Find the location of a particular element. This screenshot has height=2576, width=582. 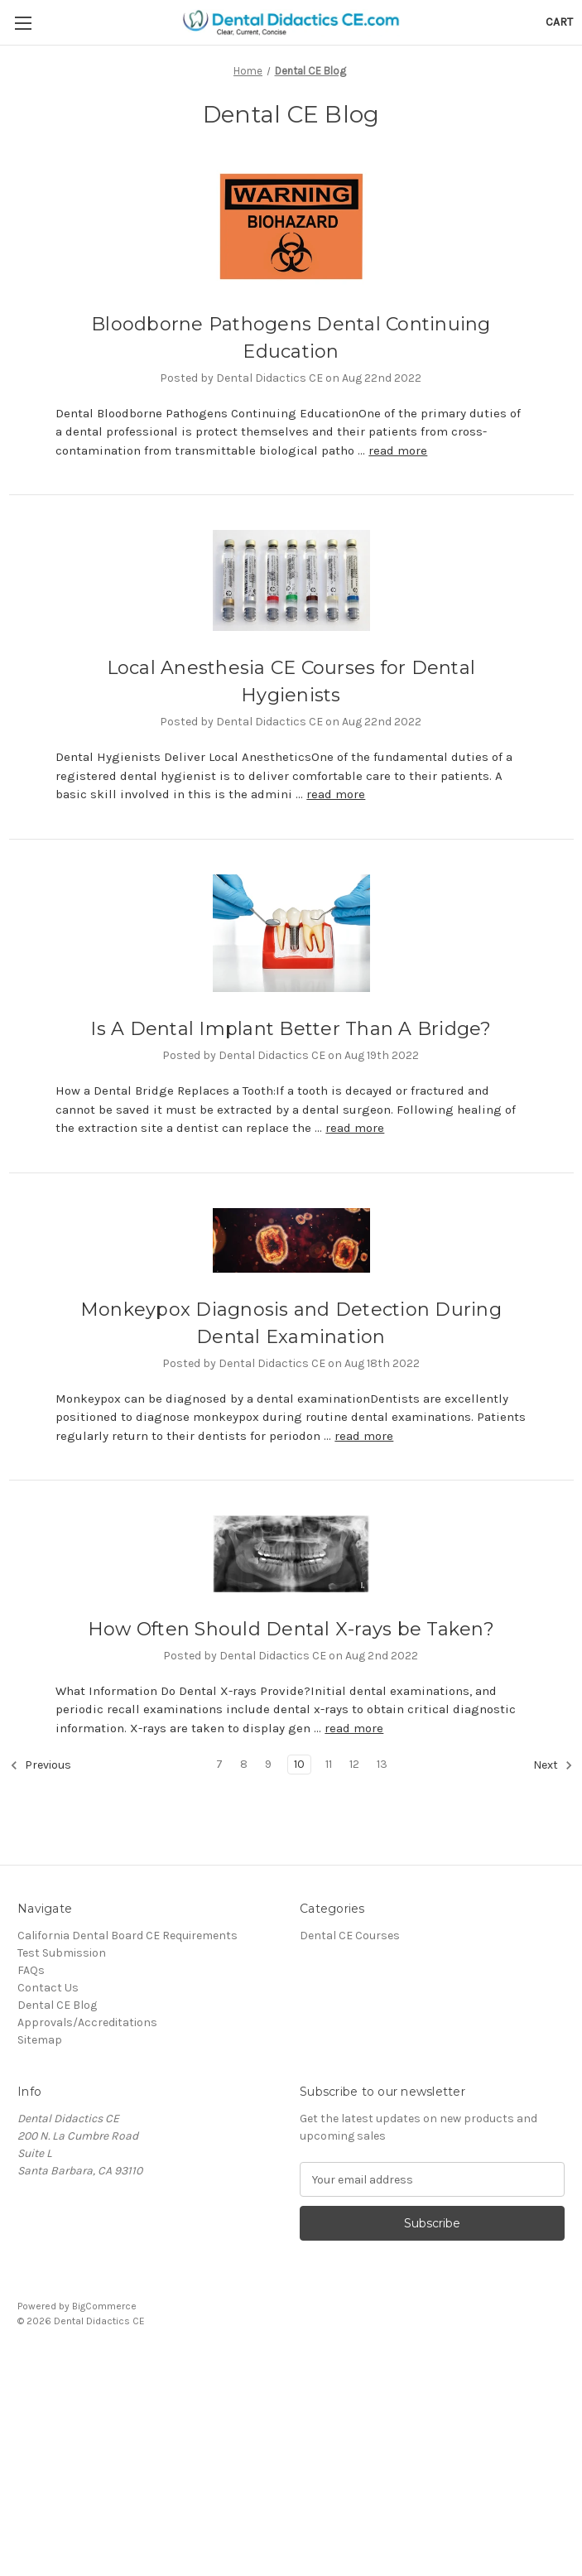

9 [Page 9 of 7] is located at coordinates (268, 1764).